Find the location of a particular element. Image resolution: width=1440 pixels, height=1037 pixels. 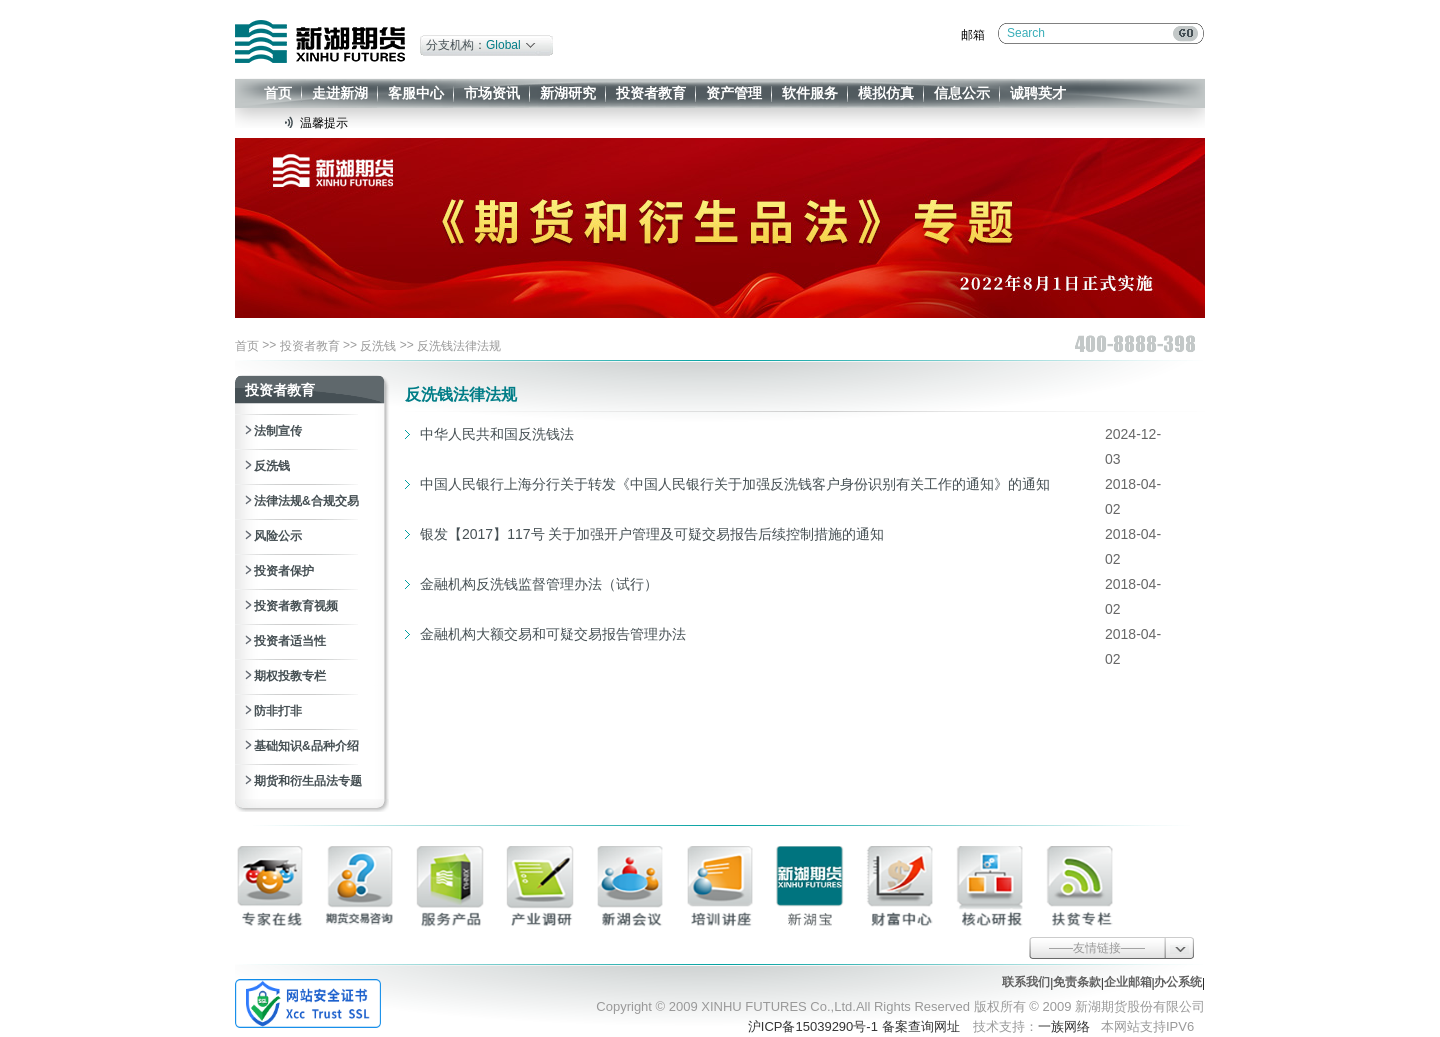

市场资讯 is located at coordinates (492, 93).